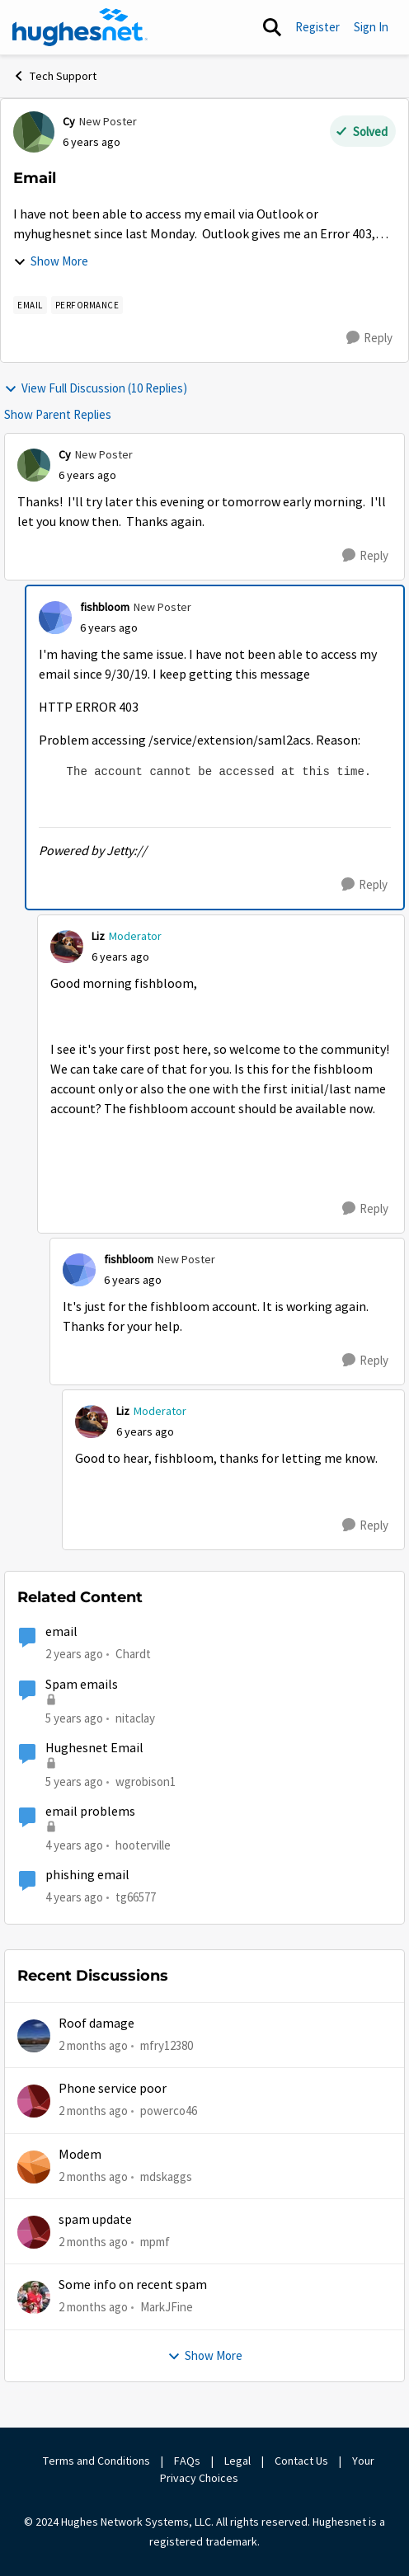  What do you see at coordinates (98, 935) in the screenshot?
I see `Liz [View Profile: Liz, Rank: Moderator]` at bounding box center [98, 935].